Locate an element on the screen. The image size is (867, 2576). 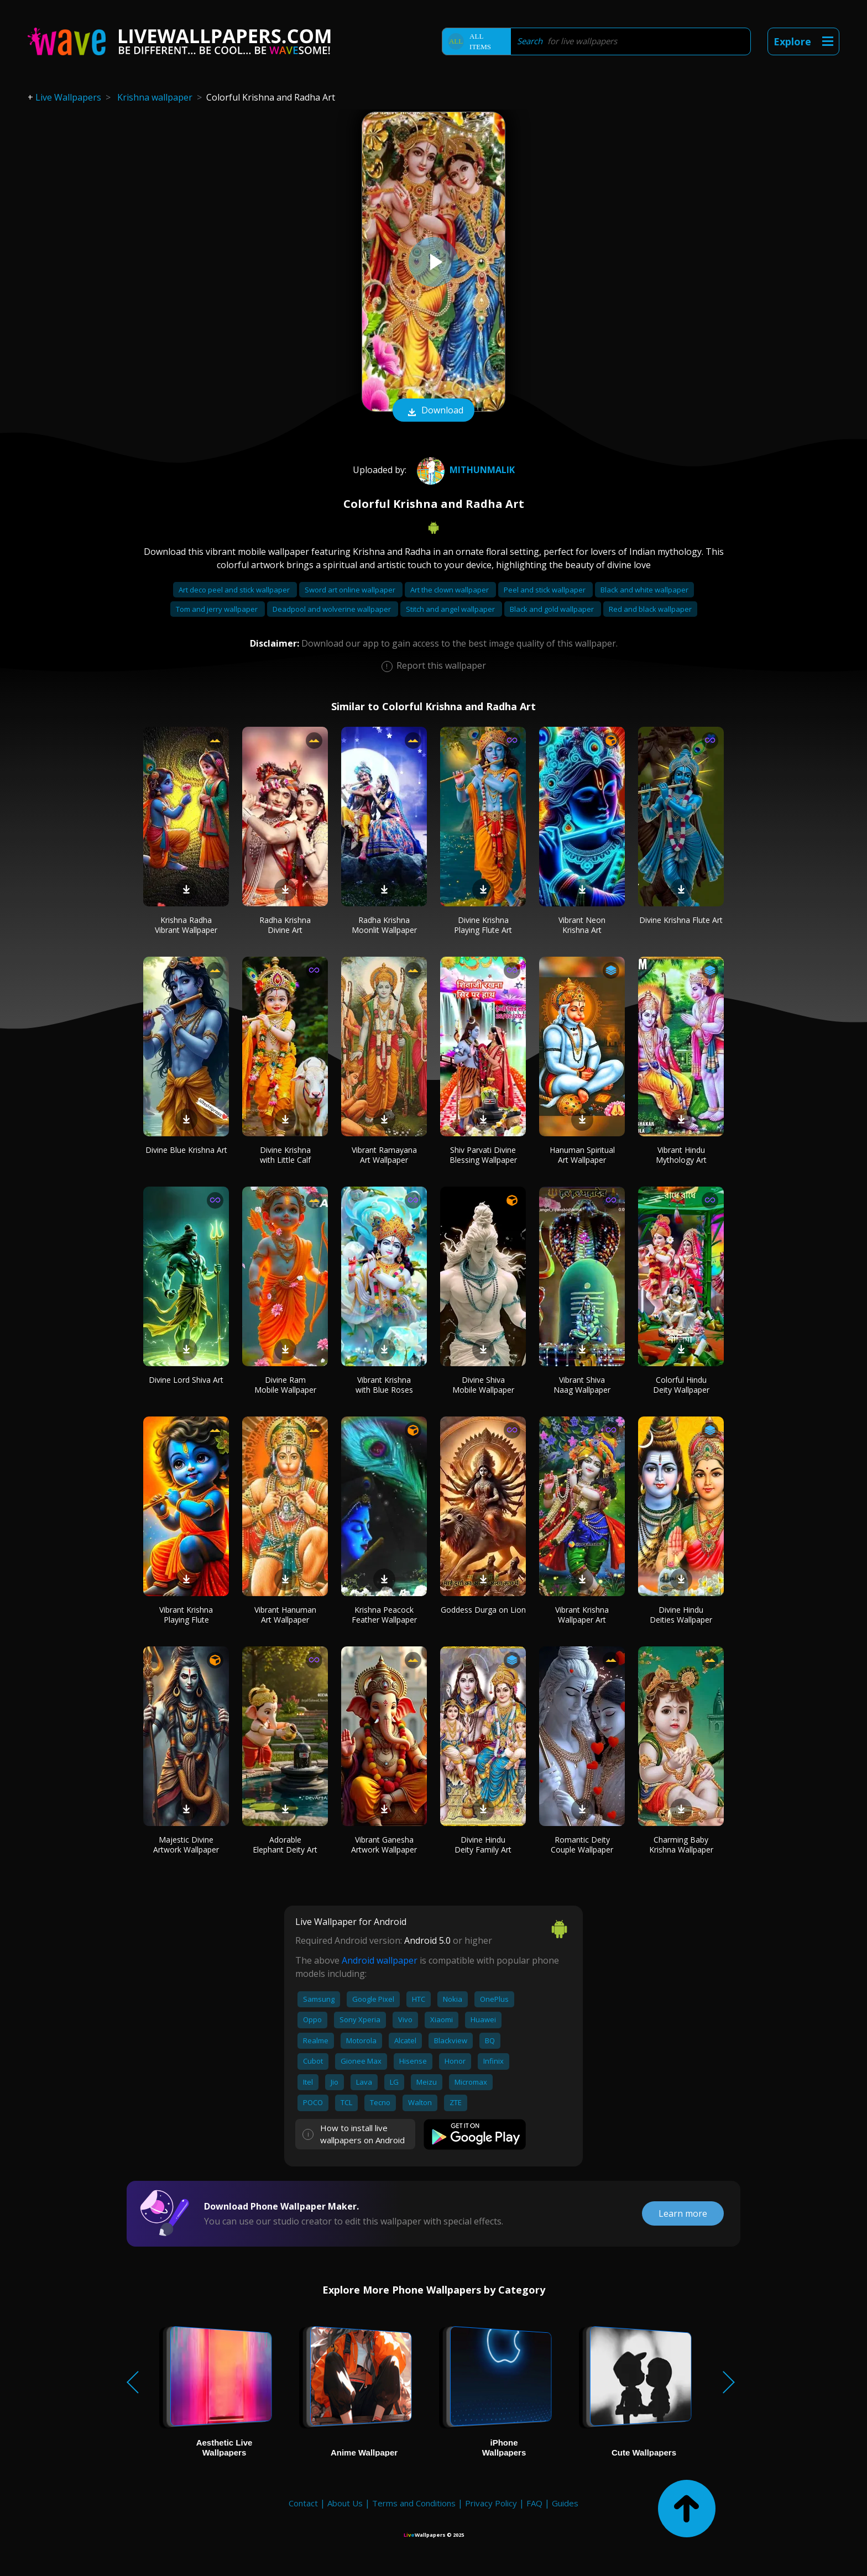
Vibrant Hindu Mythology Art is located at coordinates (681, 1155).